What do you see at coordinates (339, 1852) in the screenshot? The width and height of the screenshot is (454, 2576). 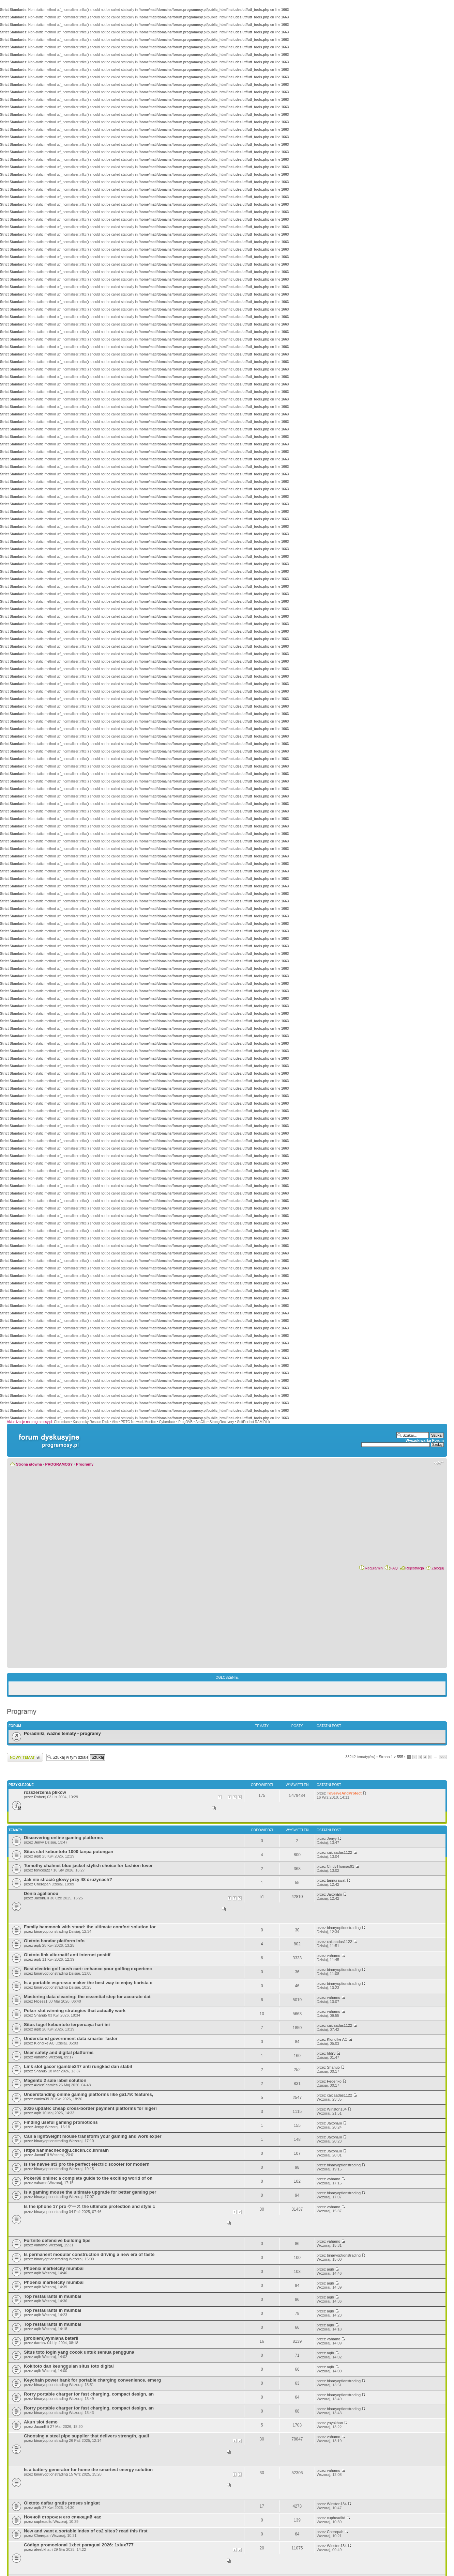 I see `xaicaadas1122` at bounding box center [339, 1852].